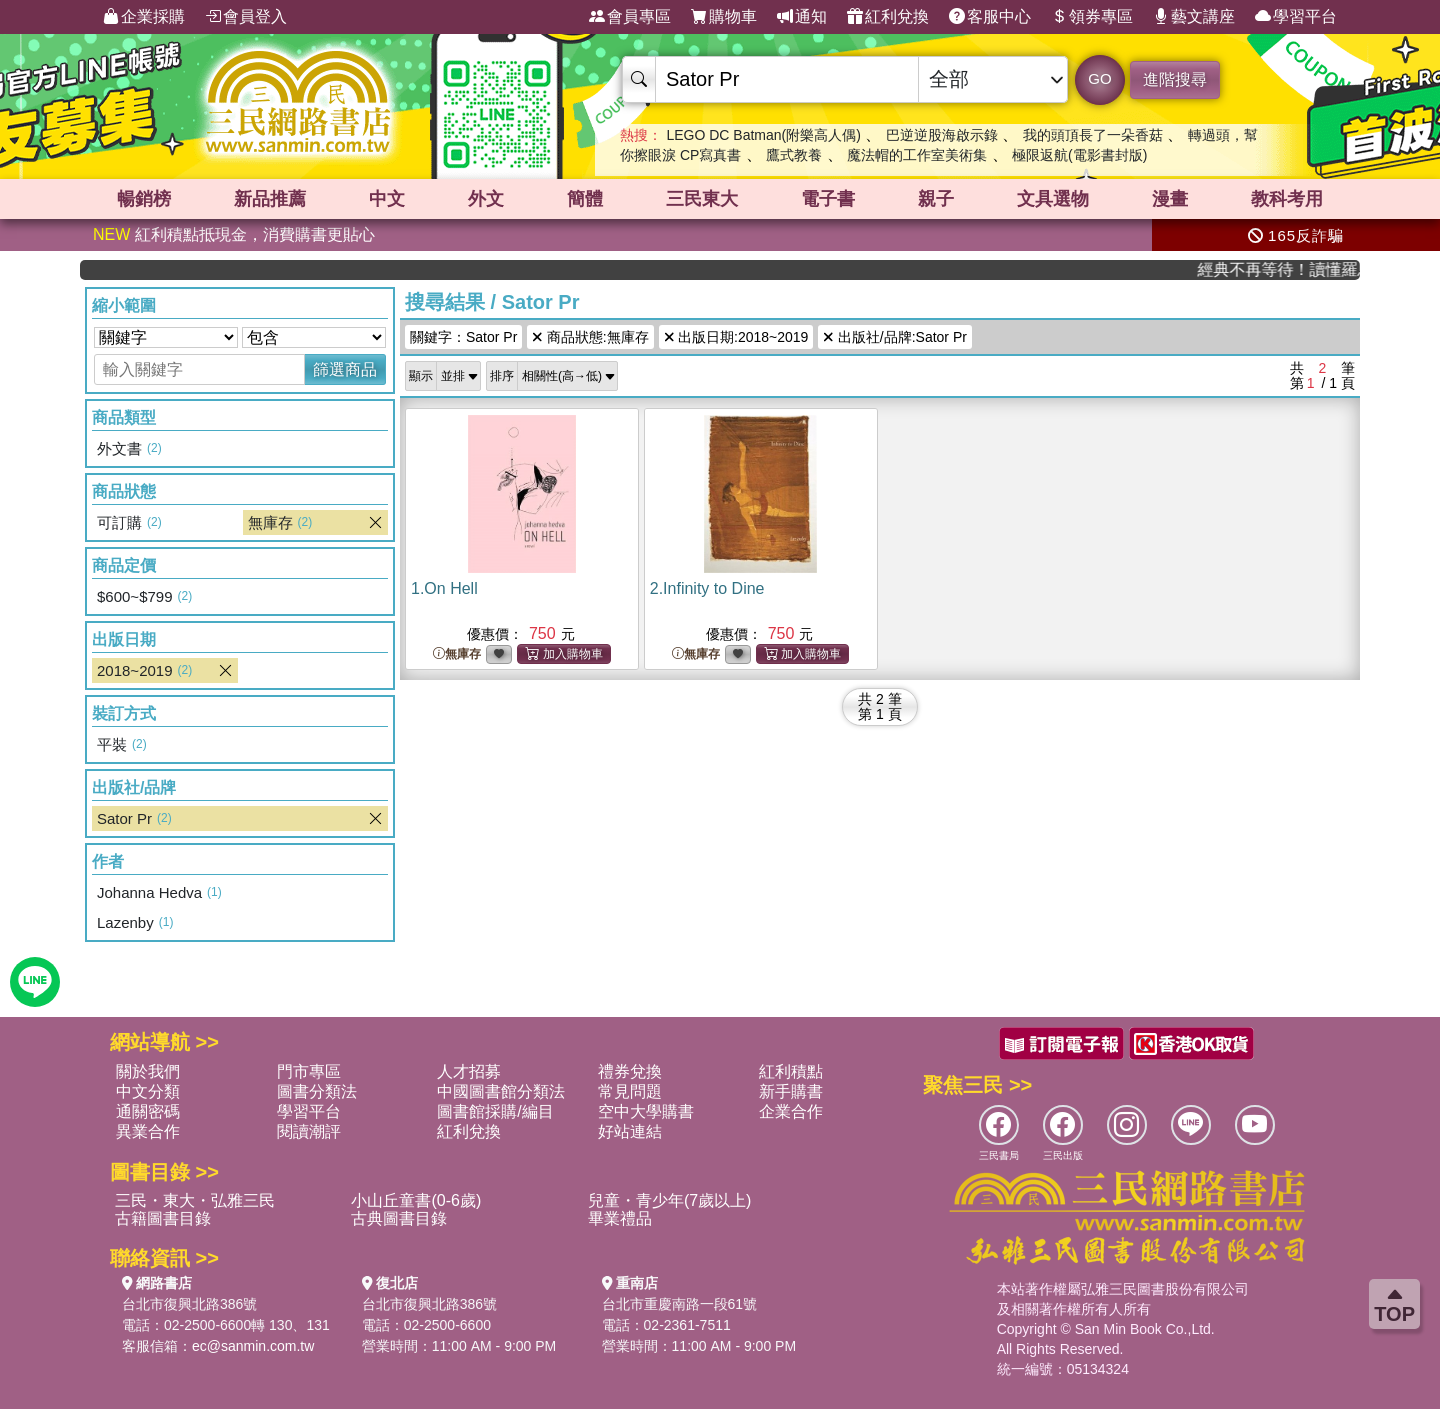 The height and width of the screenshot is (1409, 1440). What do you see at coordinates (670, 1200) in the screenshot?
I see `兒童・青少年(7歲以上)` at bounding box center [670, 1200].